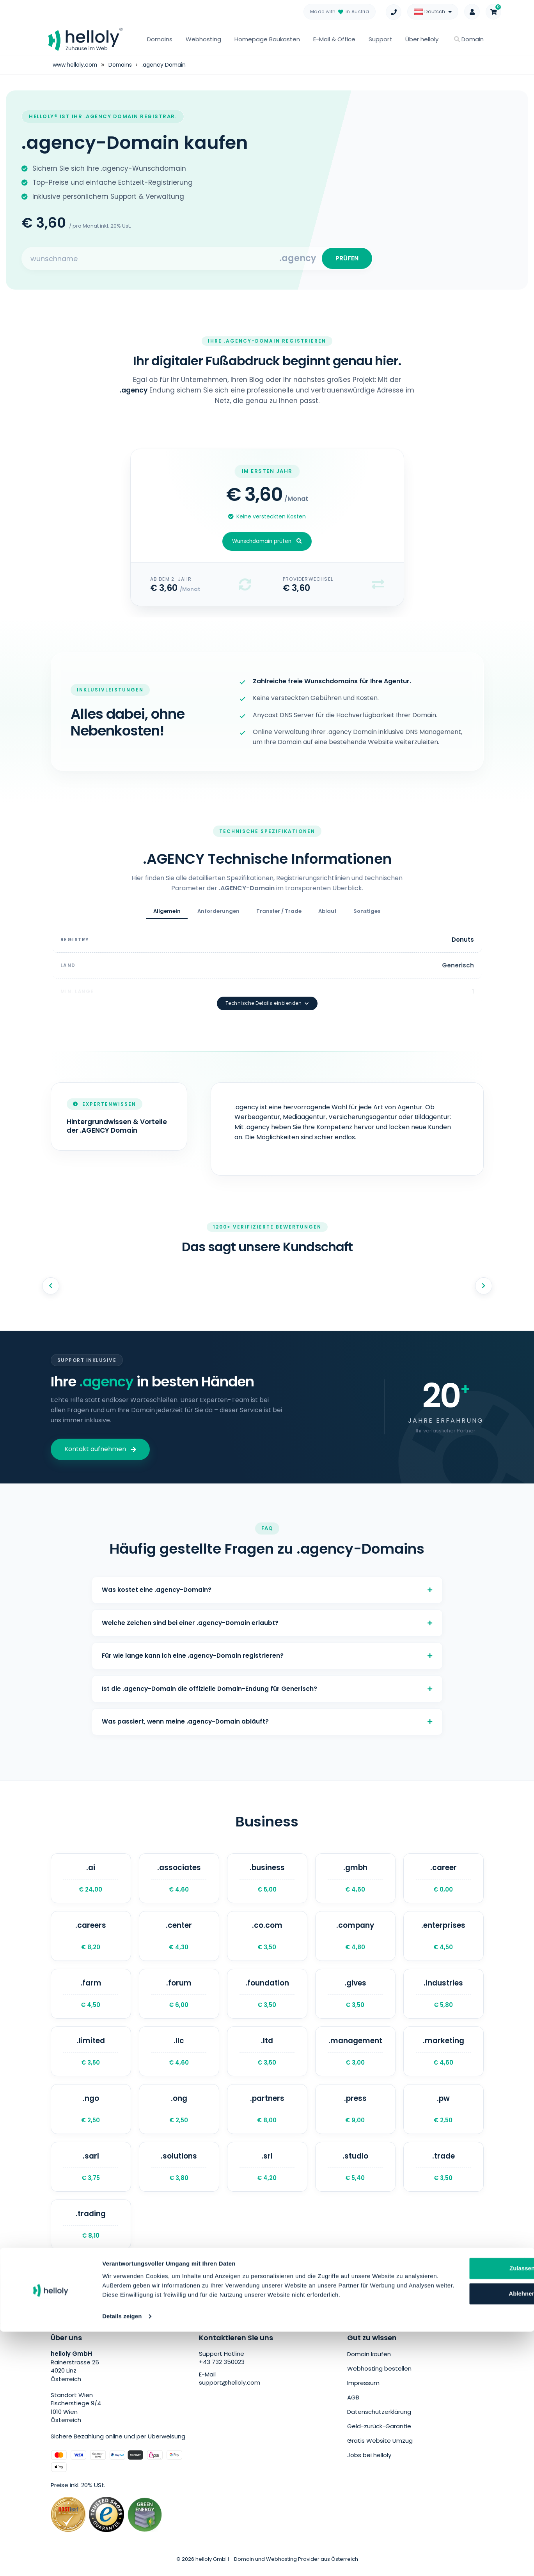 The width and height of the screenshot is (534, 2576). Describe the element at coordinates (443, 2114) in the screenshot. I see `[.pw Domain]` at that location.